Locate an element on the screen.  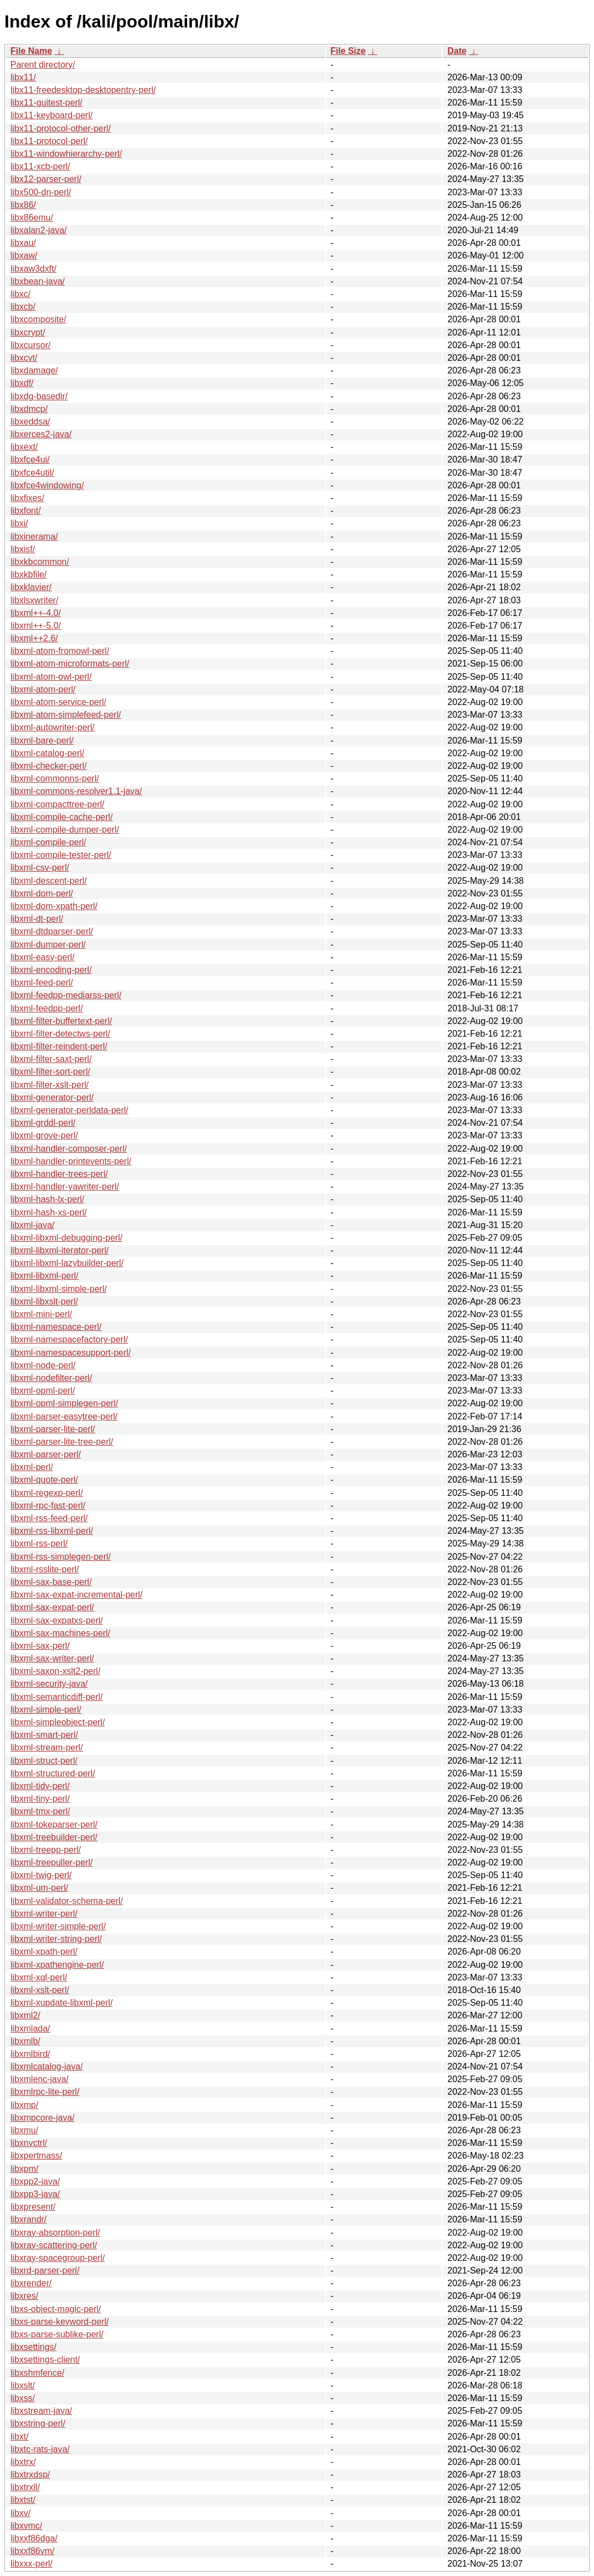
libxml2/ is located at coordinates (25, 2015).